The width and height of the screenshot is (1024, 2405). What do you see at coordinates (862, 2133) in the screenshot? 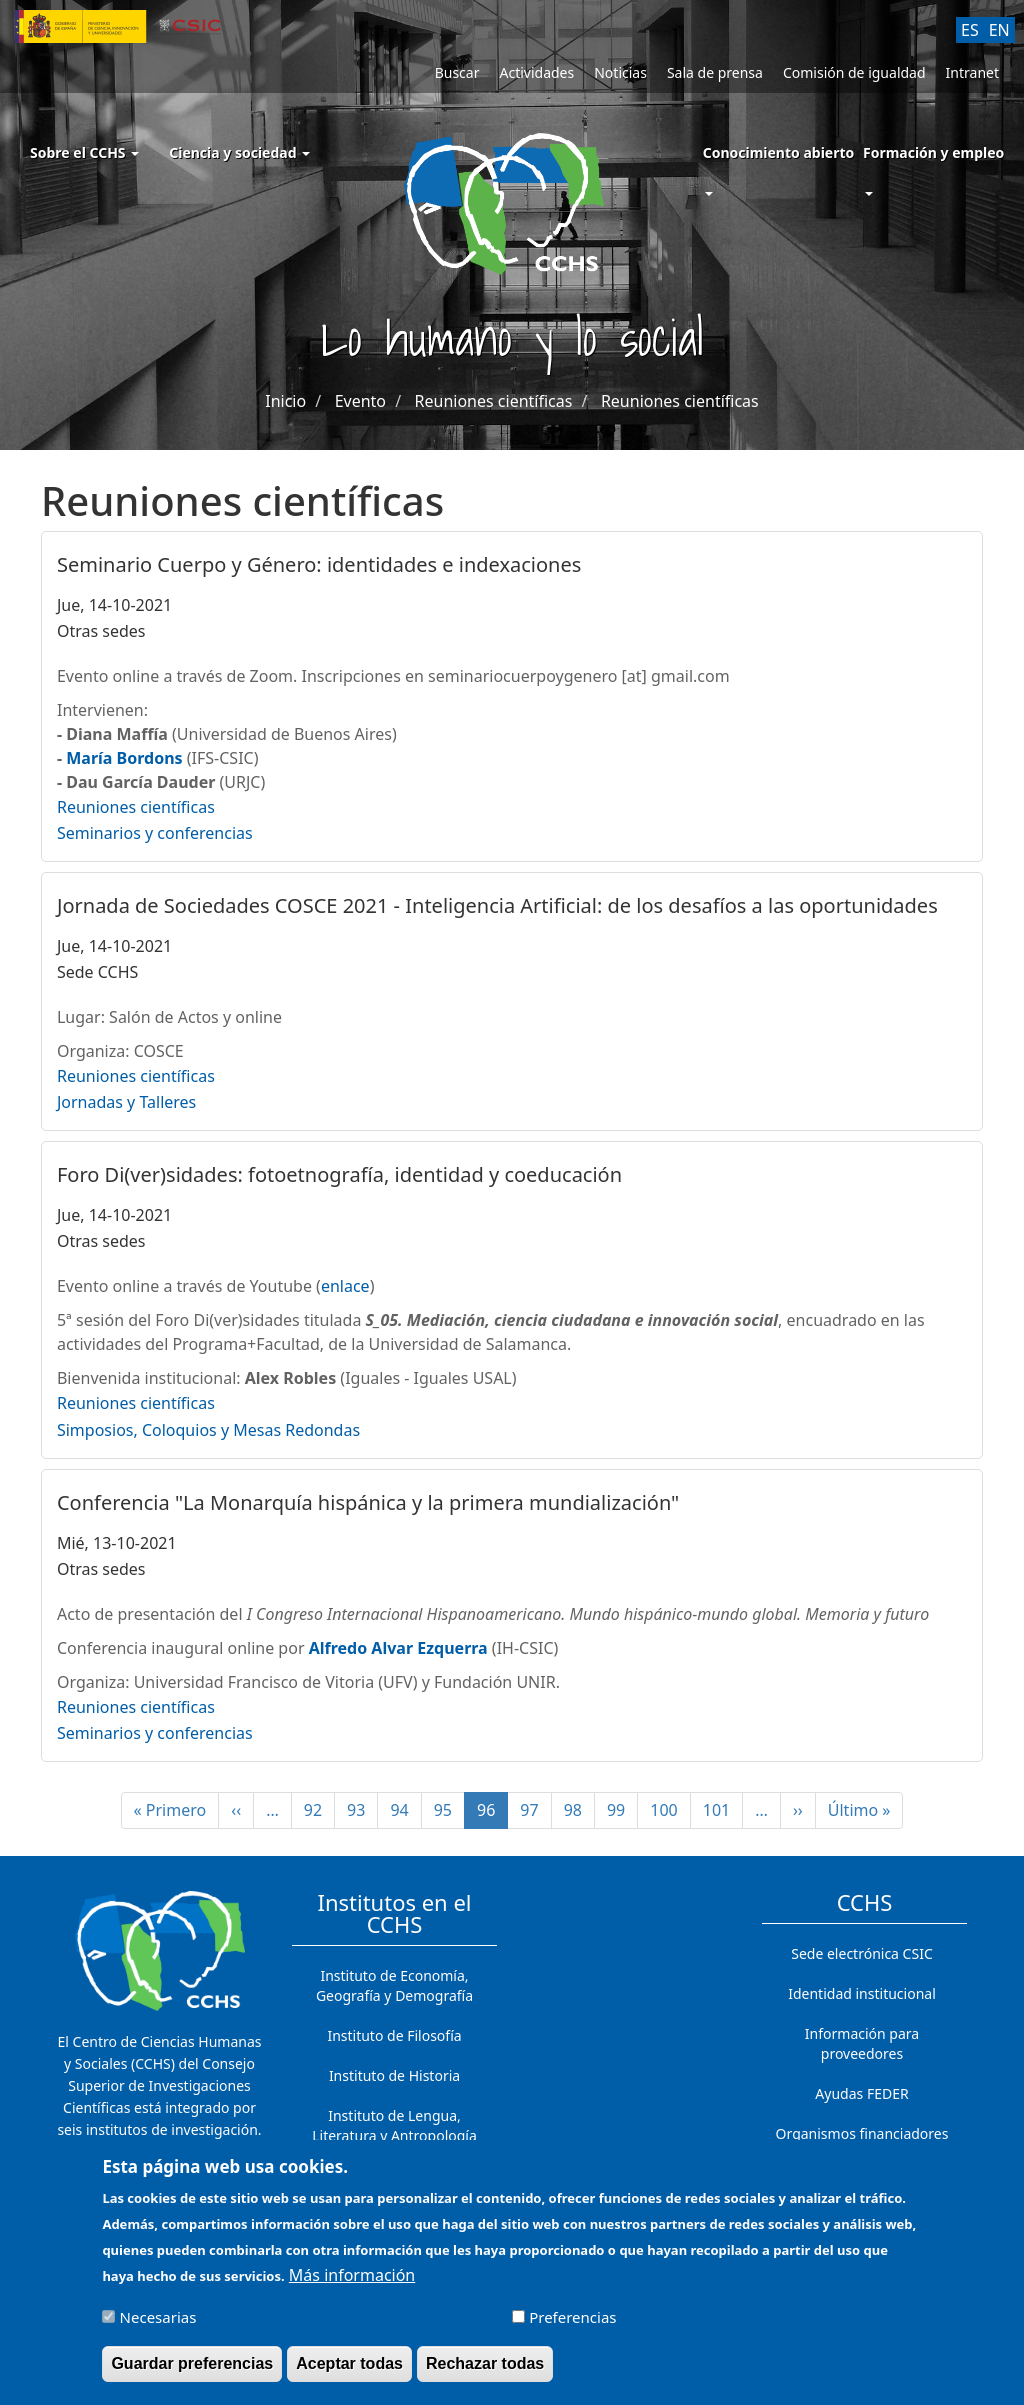
I see `Organismos financiadores` at bounding box center [862, 2133].